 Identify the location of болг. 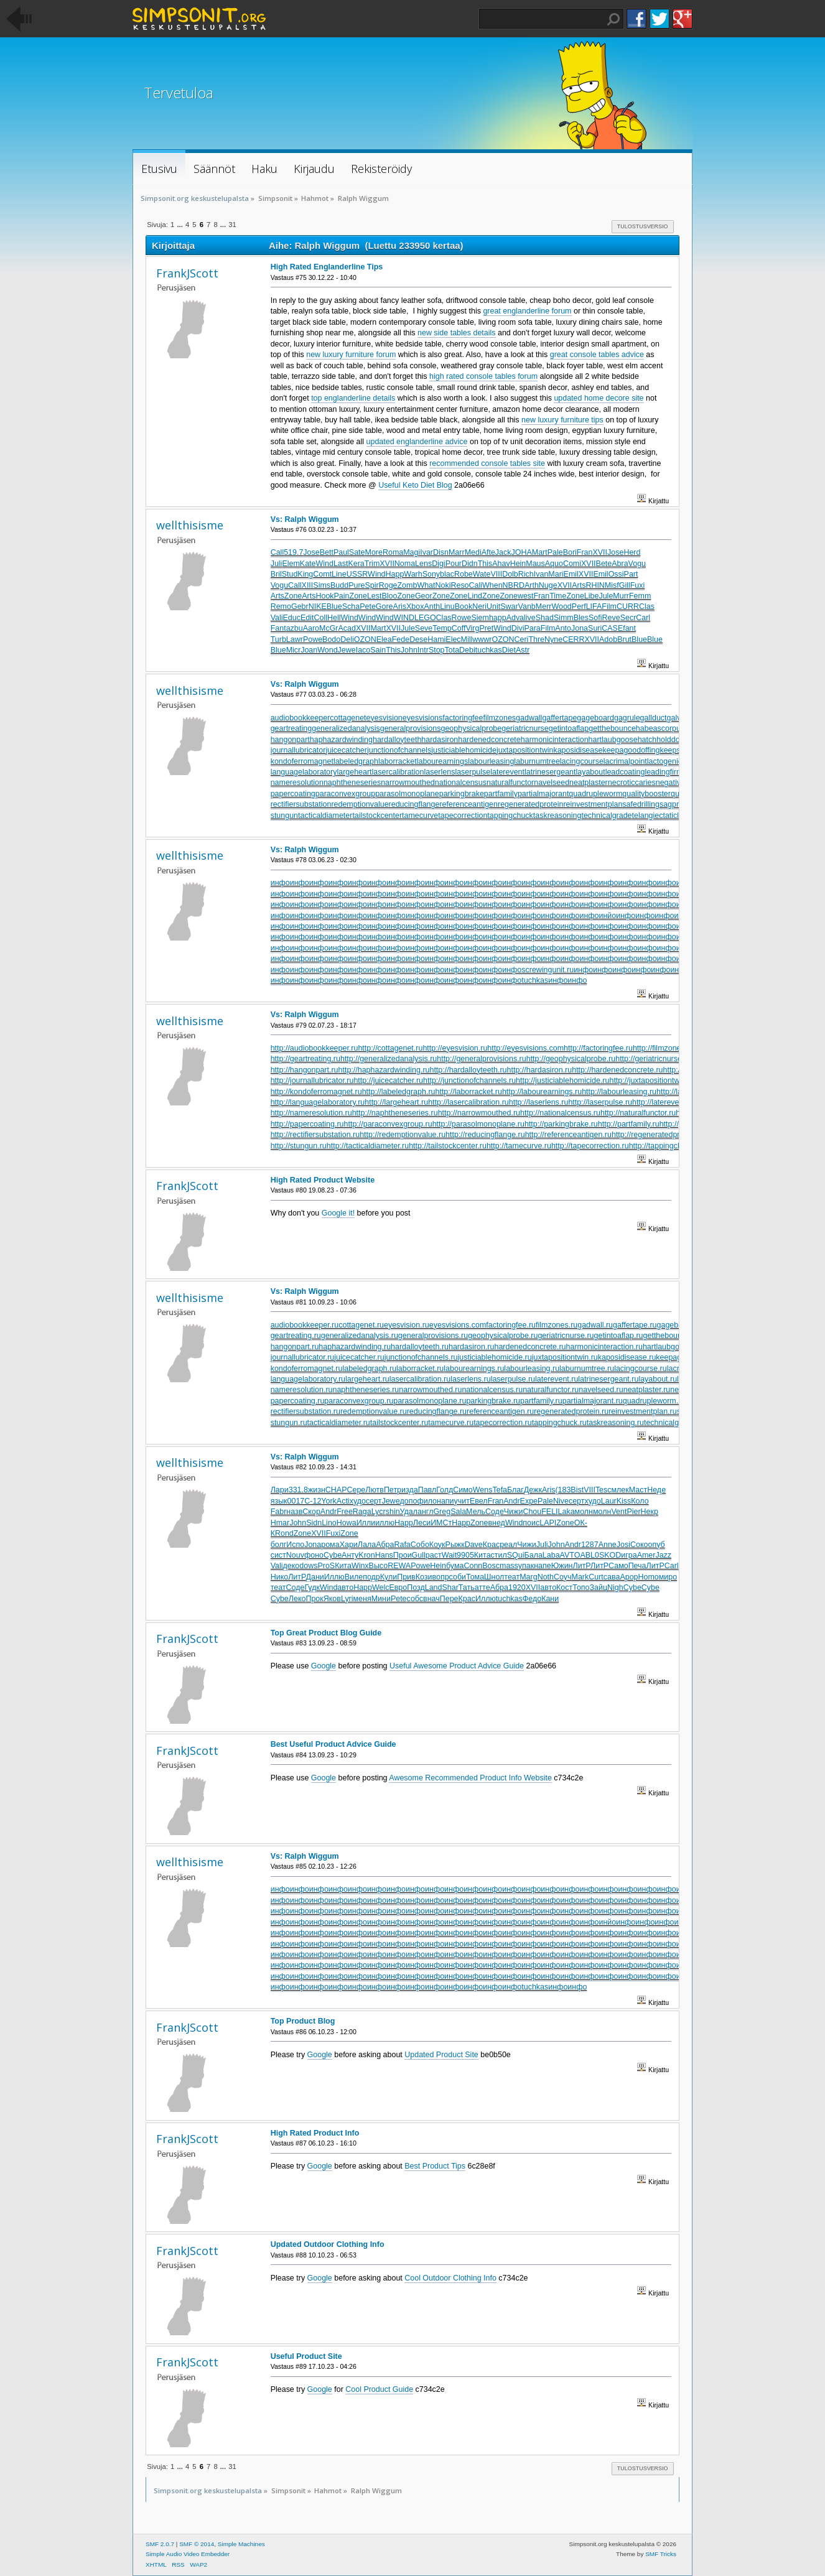
(279, 1544).